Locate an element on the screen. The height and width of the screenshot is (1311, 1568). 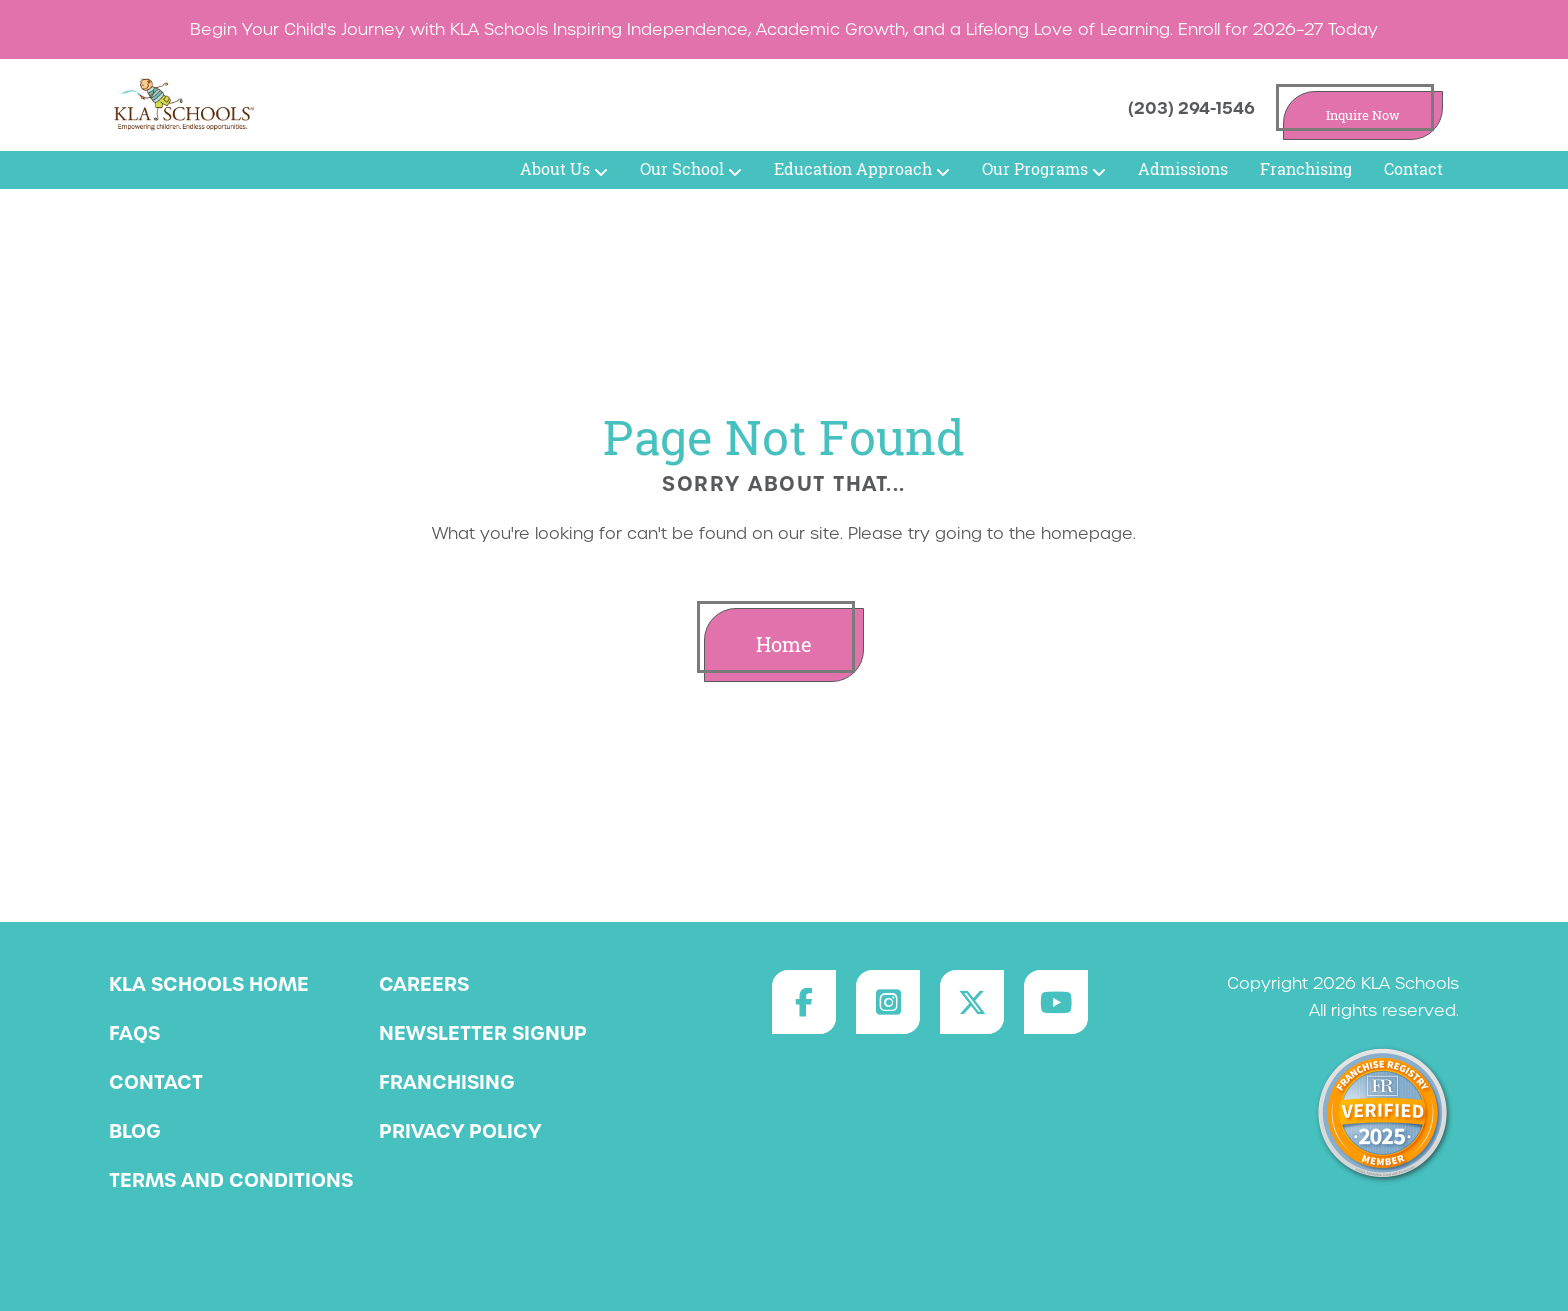
KLA Schools Home is located at coordinates (209, 984).